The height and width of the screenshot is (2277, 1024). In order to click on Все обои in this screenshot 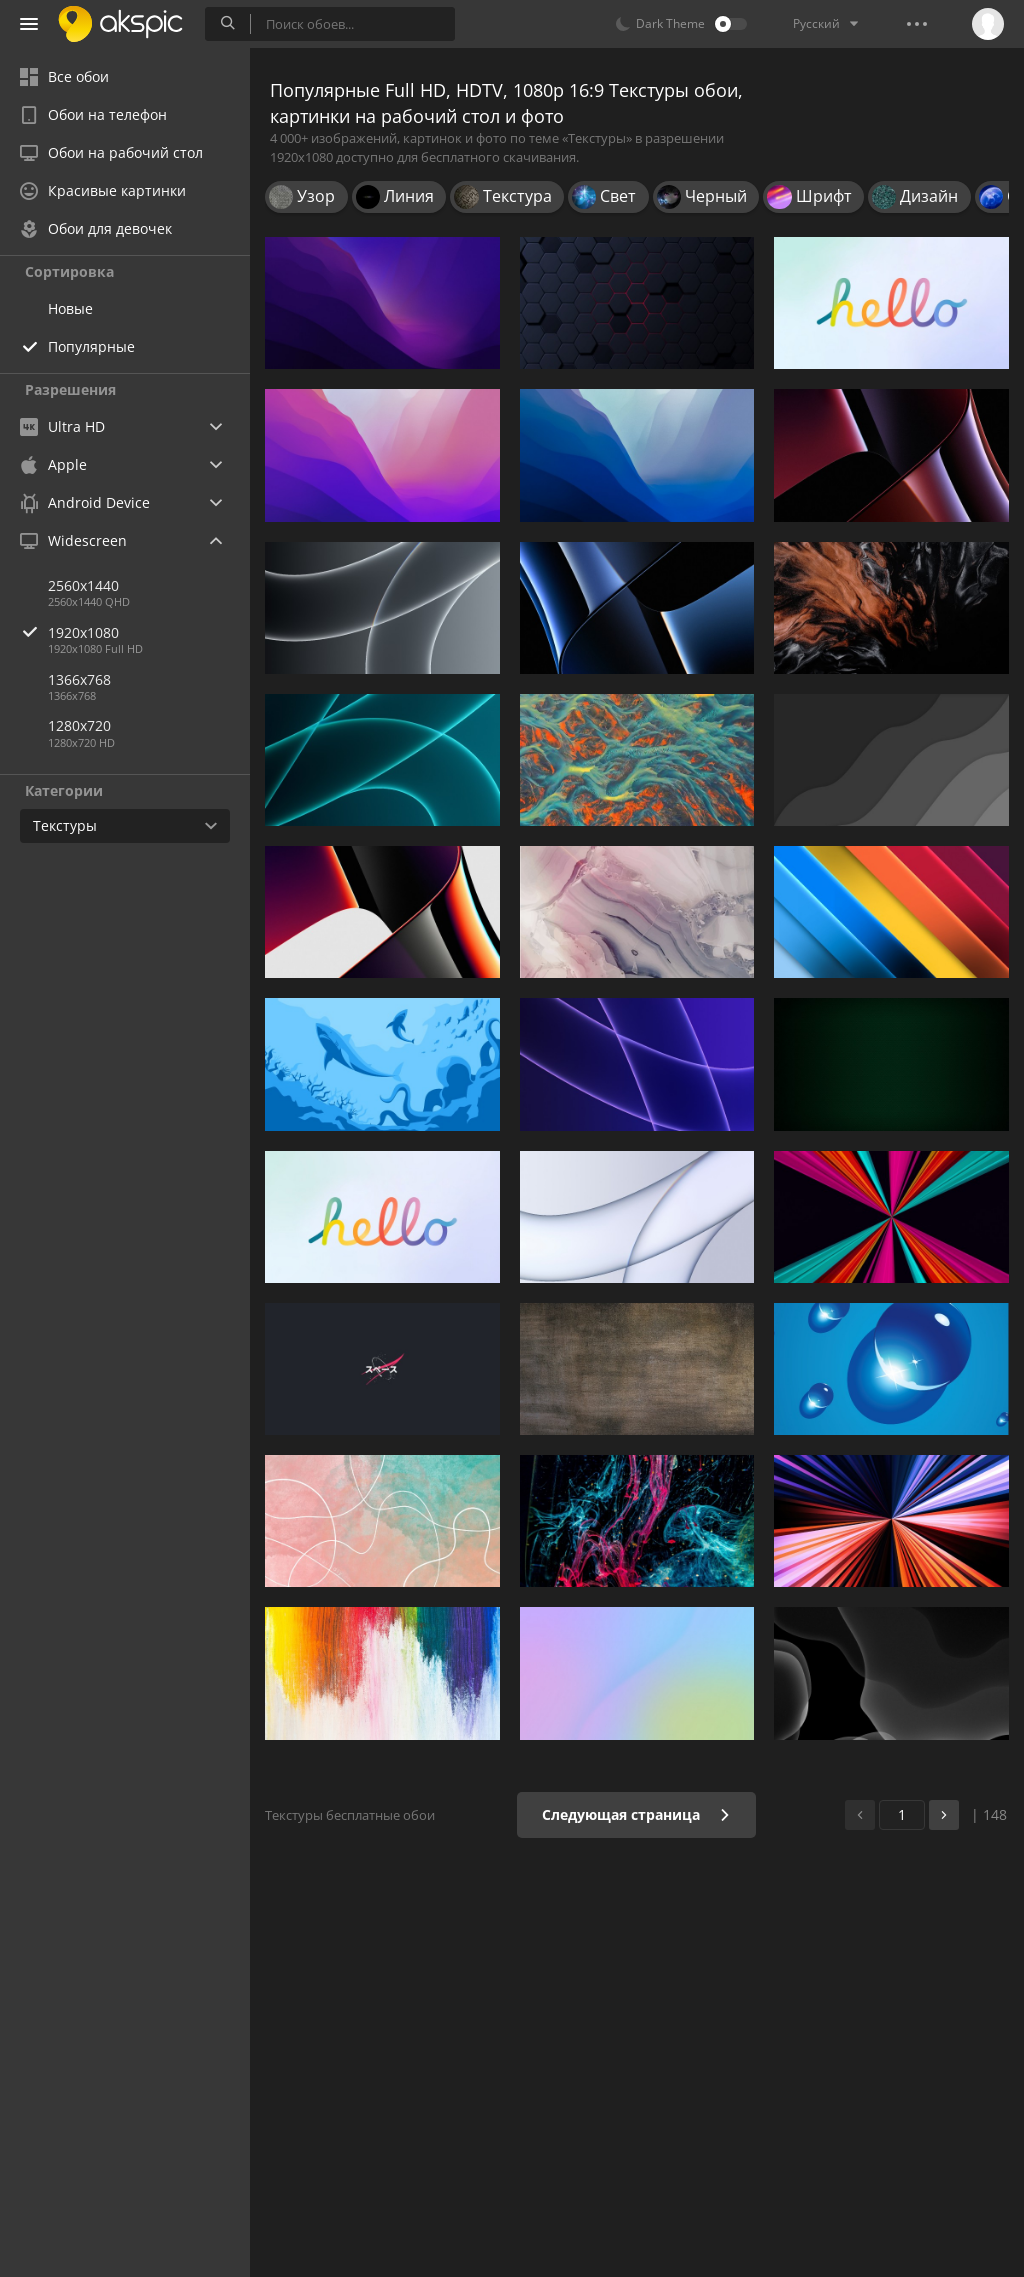, I will do `click(64, 76)`.